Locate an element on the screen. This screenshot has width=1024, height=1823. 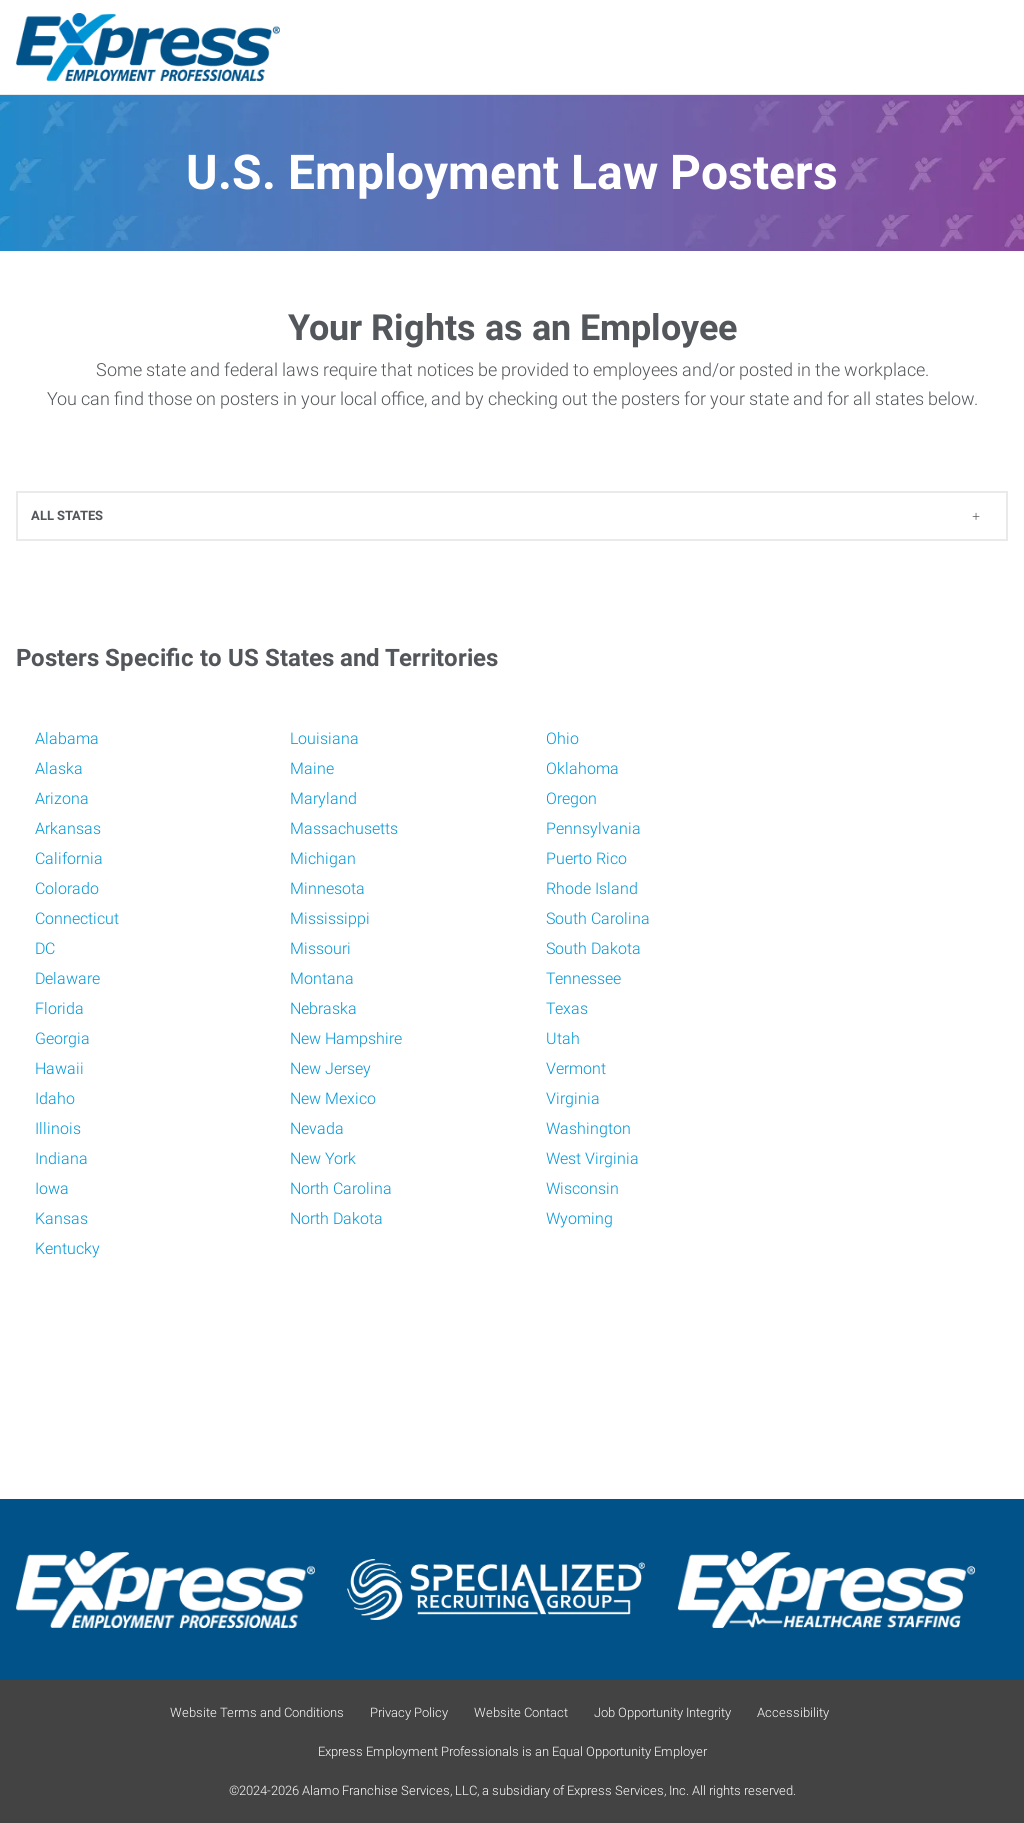
Maryland is located at coordinates (323, 798).